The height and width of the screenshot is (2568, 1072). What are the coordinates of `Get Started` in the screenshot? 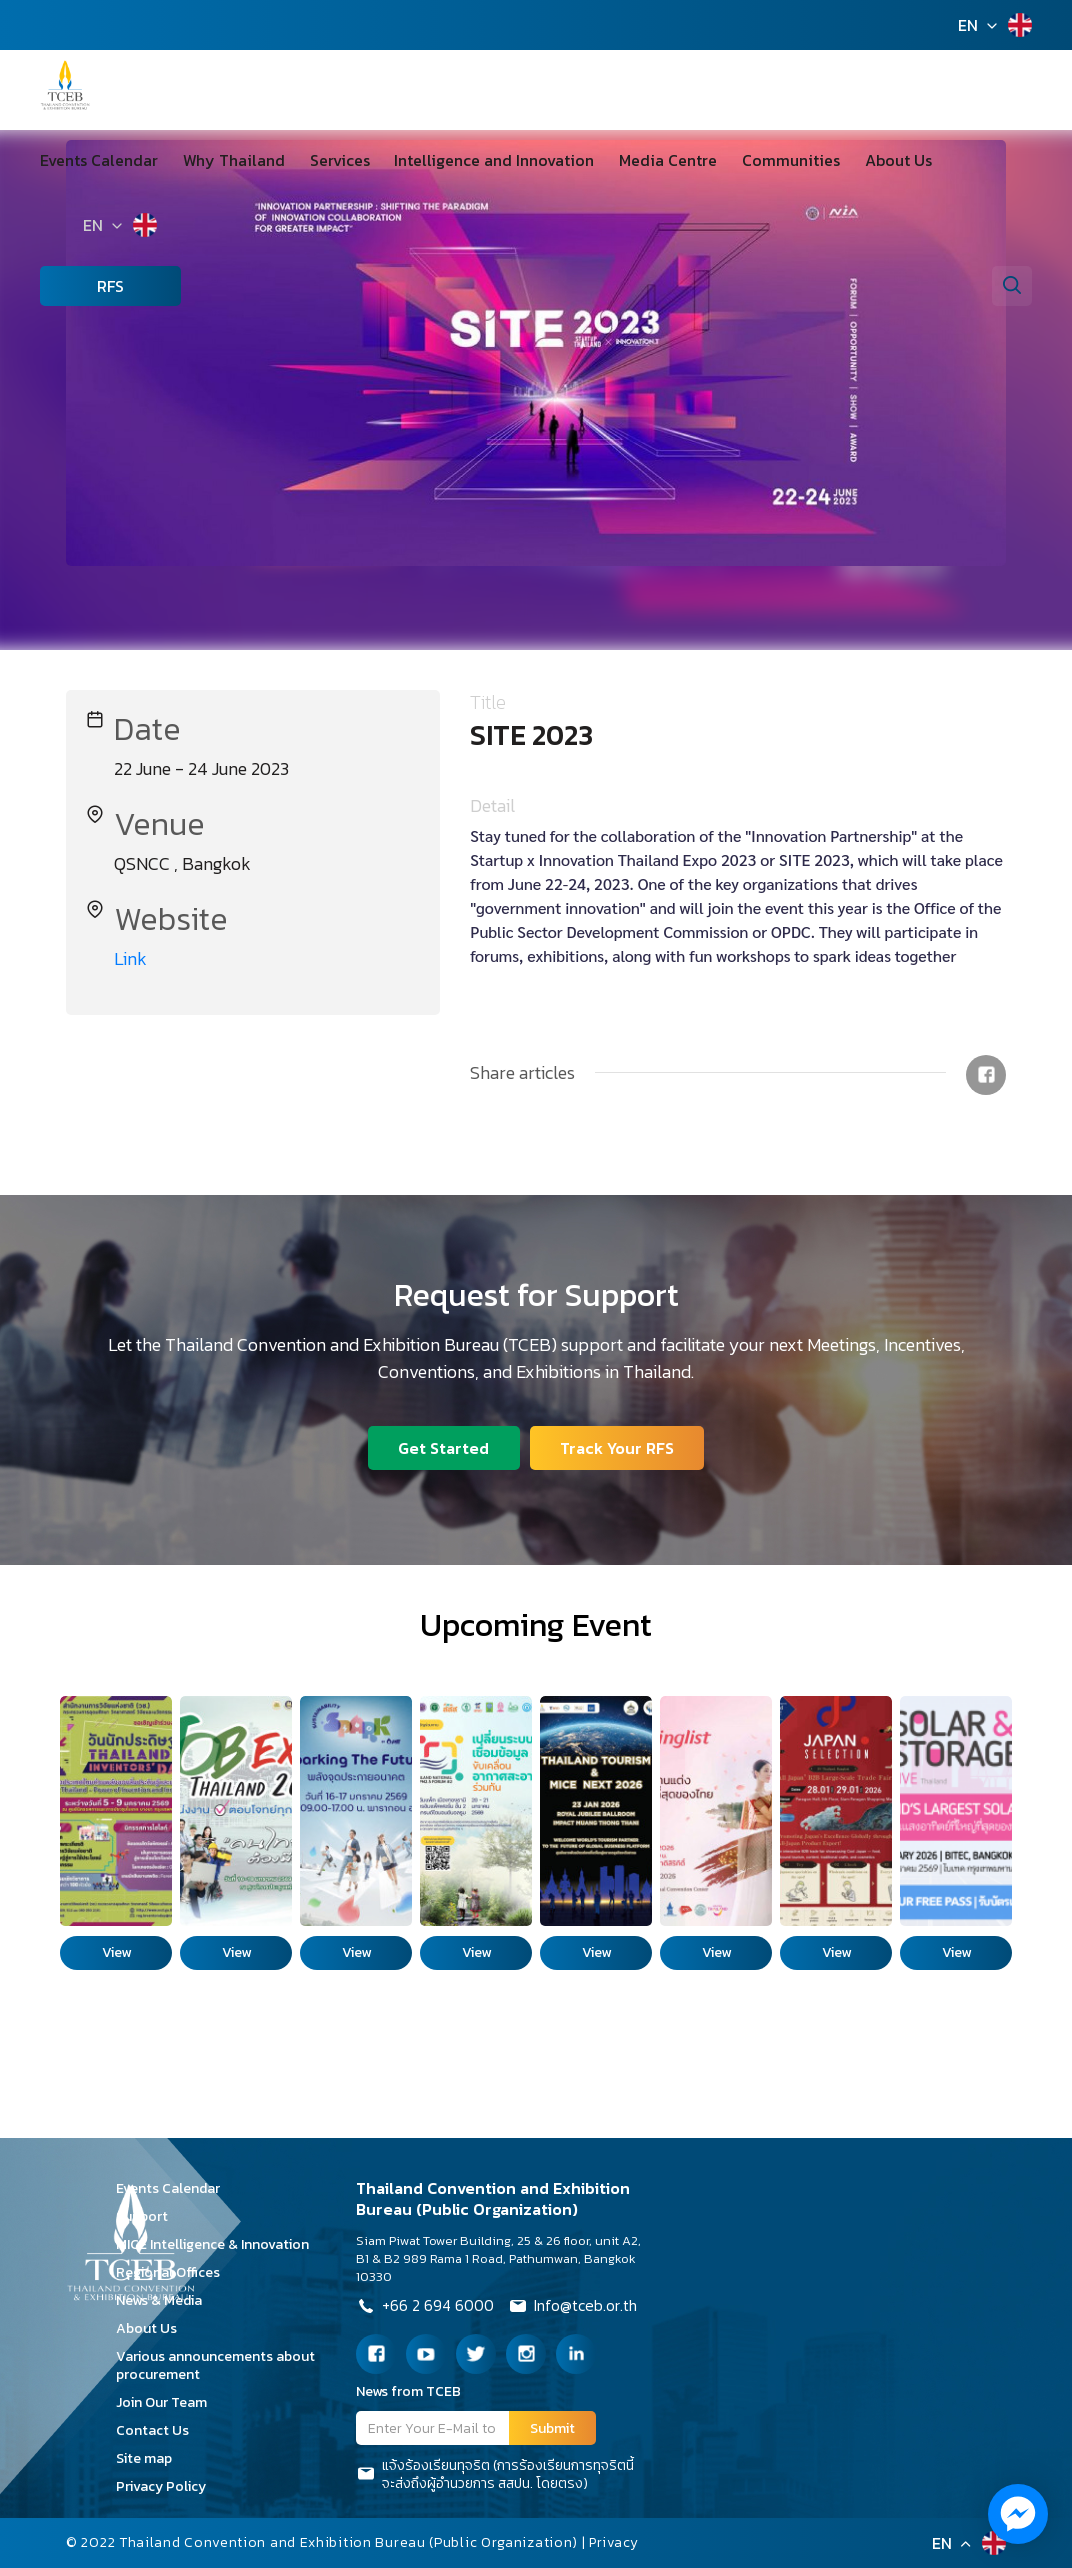 It's located at (443, 1447).